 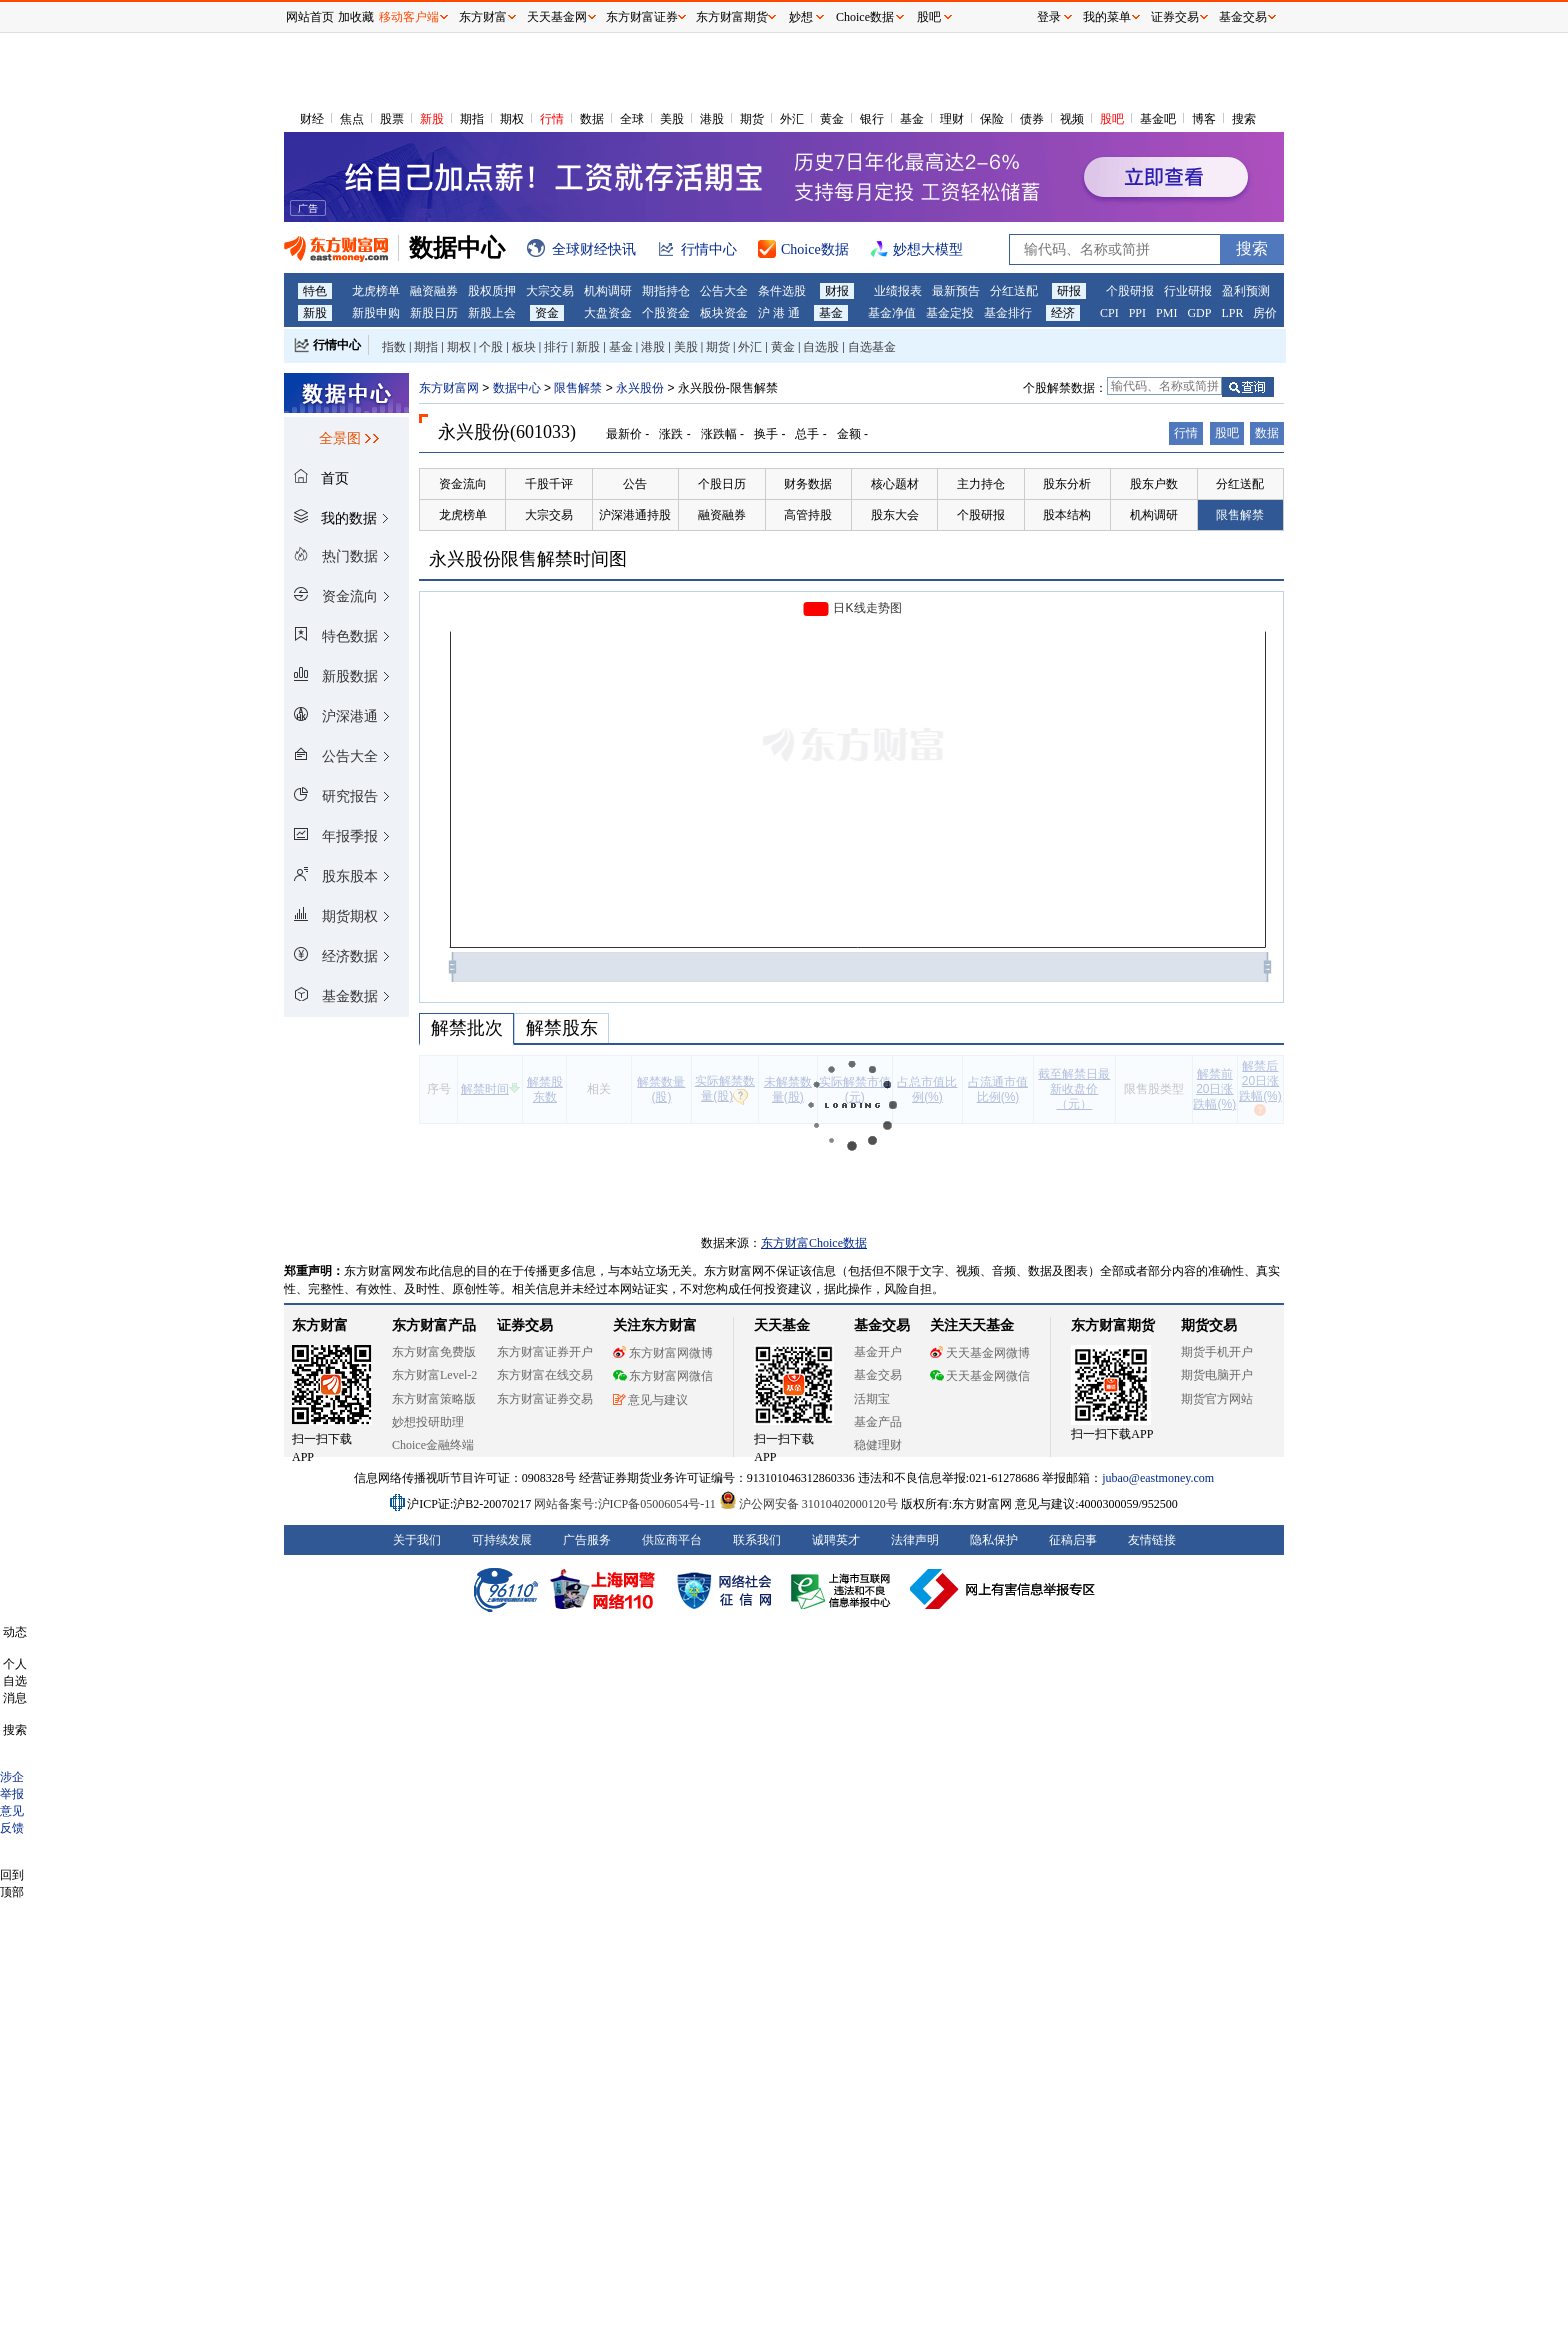 I want to click on 行情中心, so click(x=337, y=345).